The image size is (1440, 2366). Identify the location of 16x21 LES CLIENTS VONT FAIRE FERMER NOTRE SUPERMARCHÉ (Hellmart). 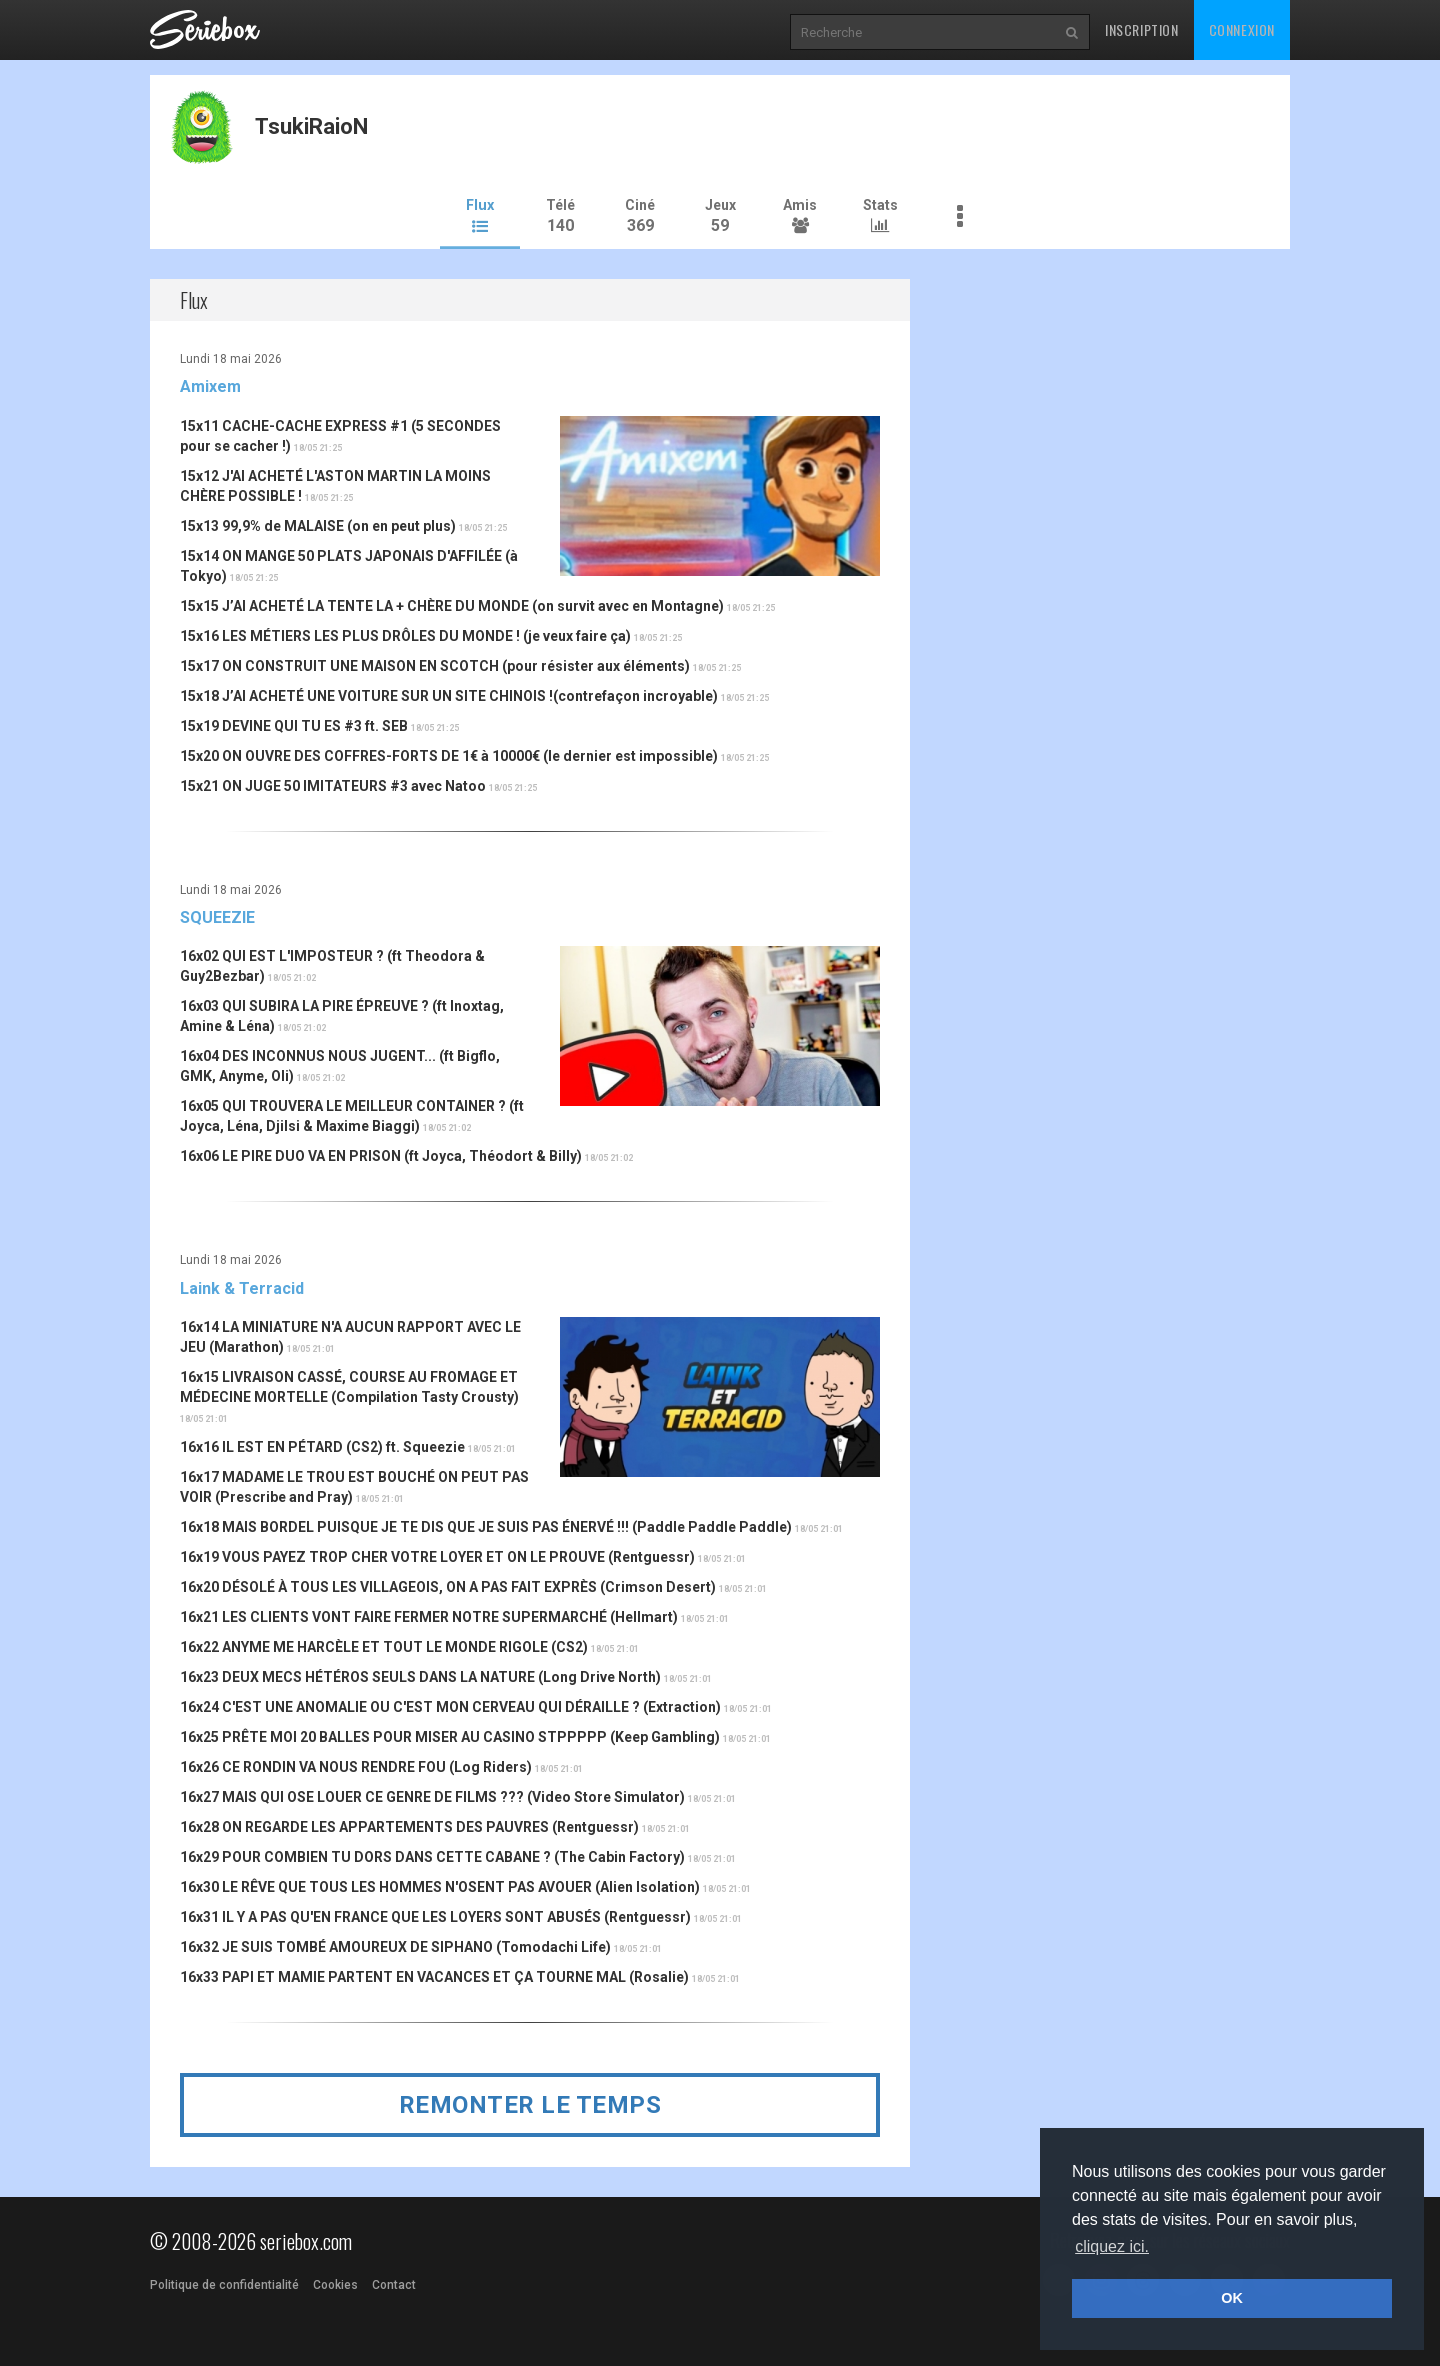
(429, 1616).